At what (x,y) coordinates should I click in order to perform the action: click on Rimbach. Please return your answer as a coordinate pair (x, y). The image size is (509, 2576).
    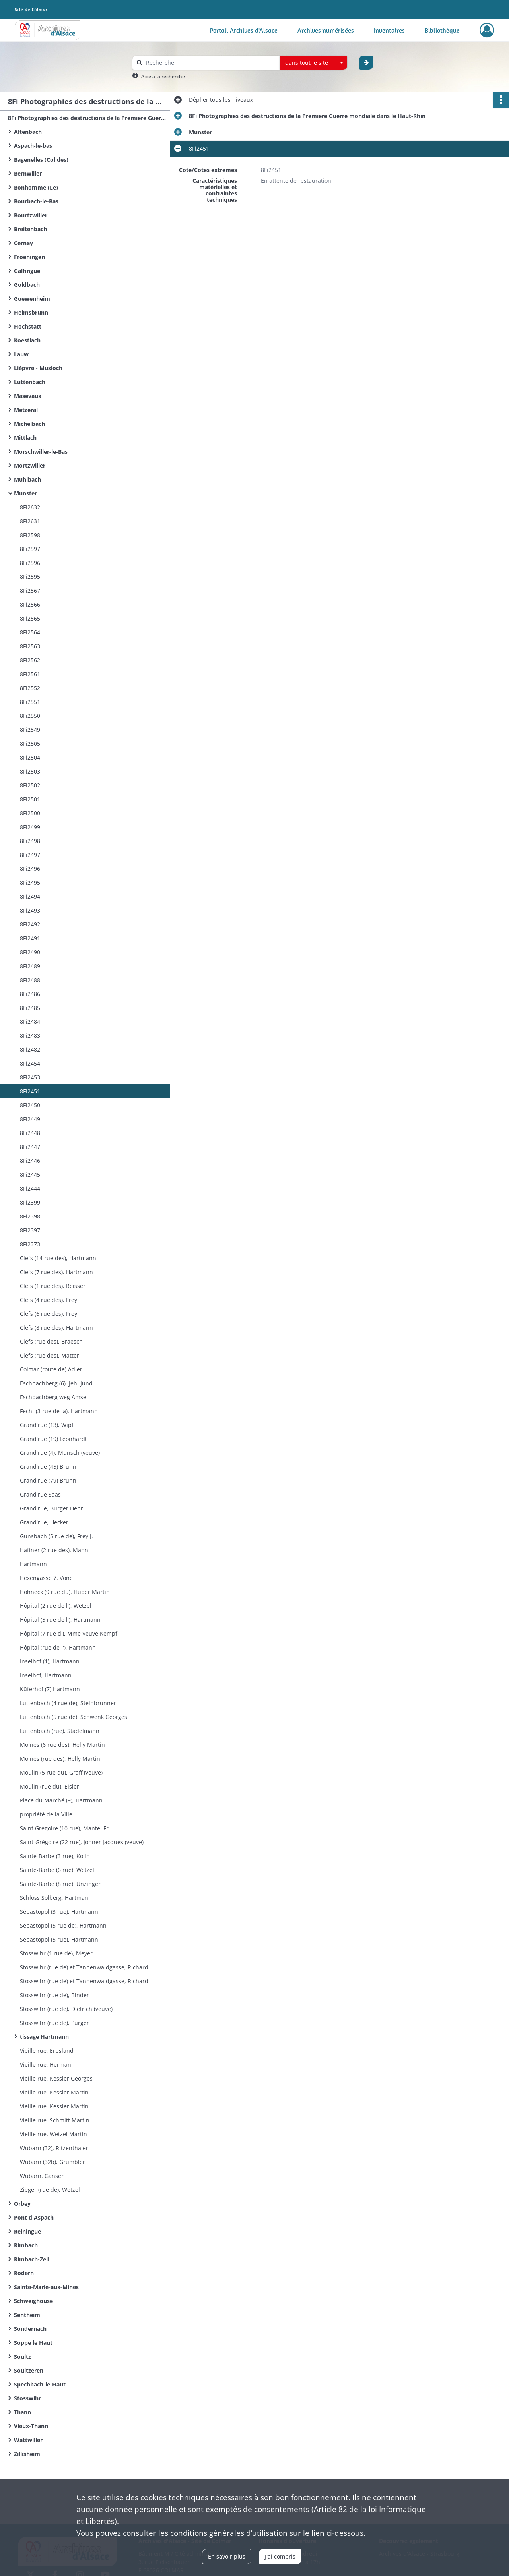
    Looking at the image, I should click on (26, 2245).